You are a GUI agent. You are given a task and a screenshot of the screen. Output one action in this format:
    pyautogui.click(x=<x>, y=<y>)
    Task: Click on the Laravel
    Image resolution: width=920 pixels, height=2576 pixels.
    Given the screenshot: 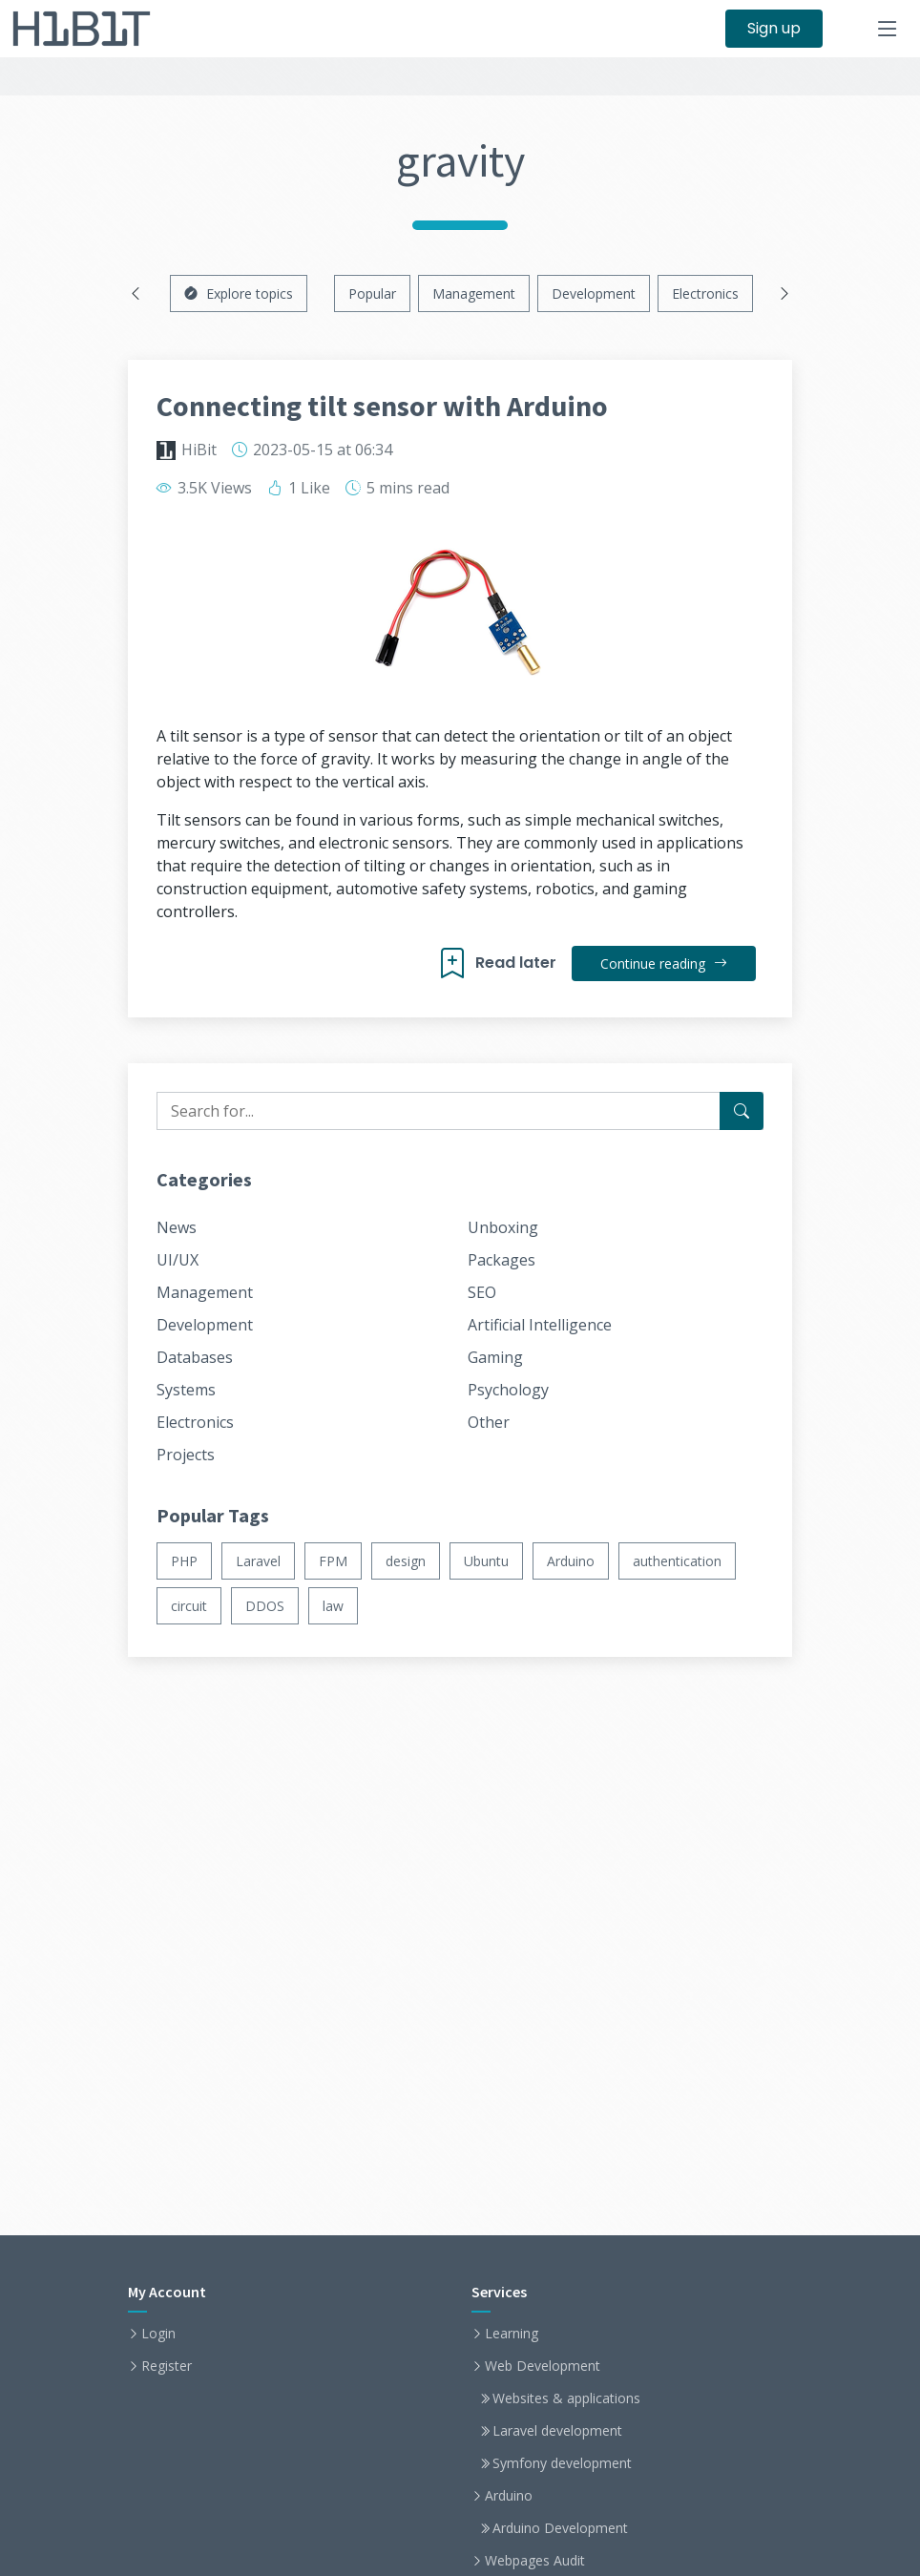 What is the action you would take?
    pyautogui.click(x=258, y=1561)
    